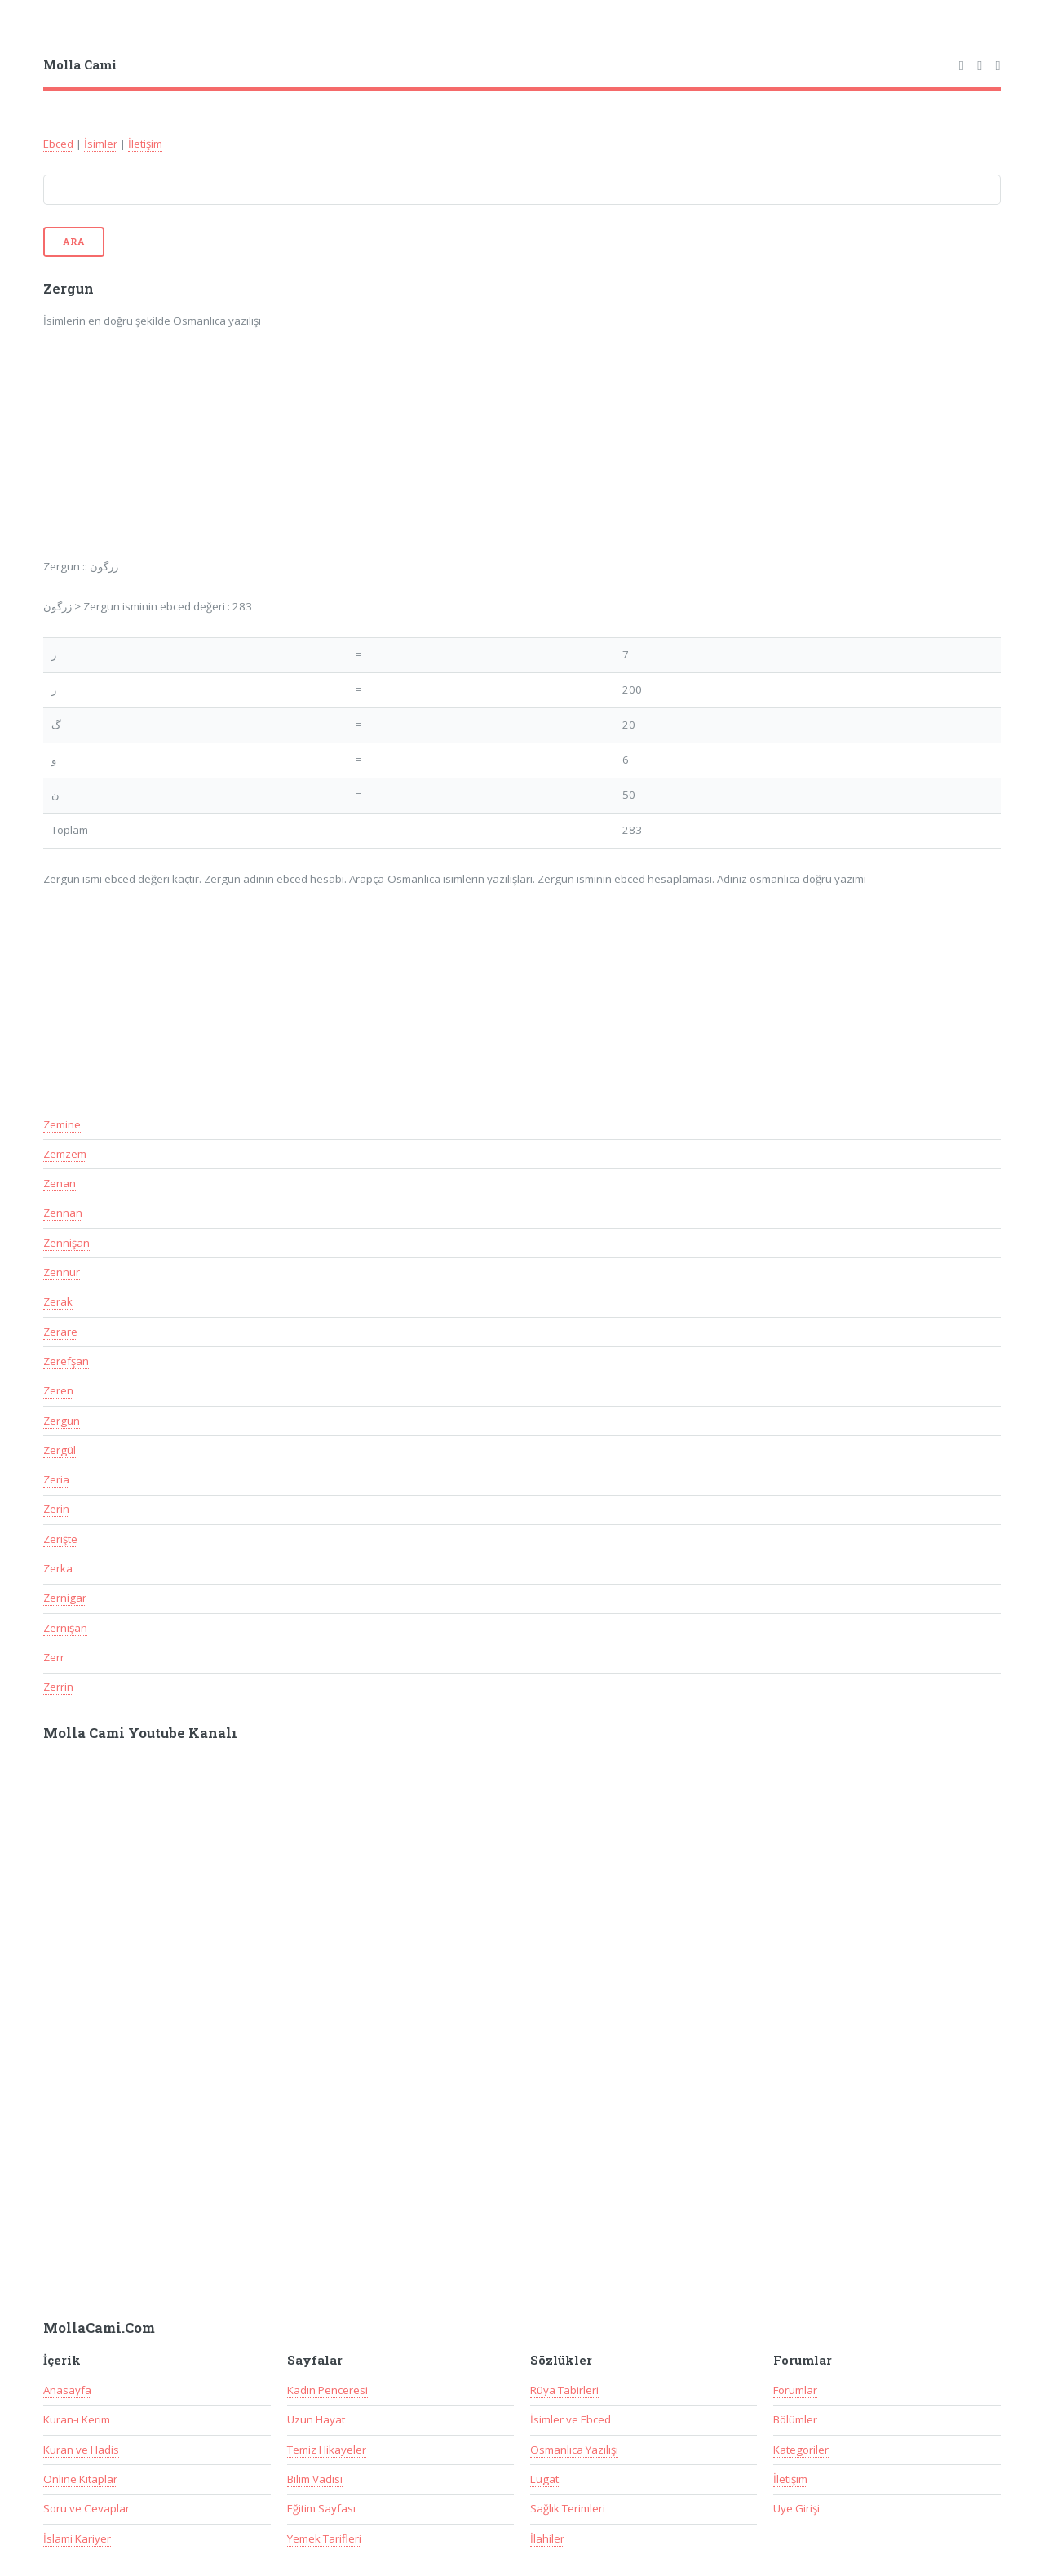 The height and width of the screenshot is (2576, 1044). Describe the element at coordinates (81, 2449) in the screenshot. I see `Kuran ve Hadis` at that location.